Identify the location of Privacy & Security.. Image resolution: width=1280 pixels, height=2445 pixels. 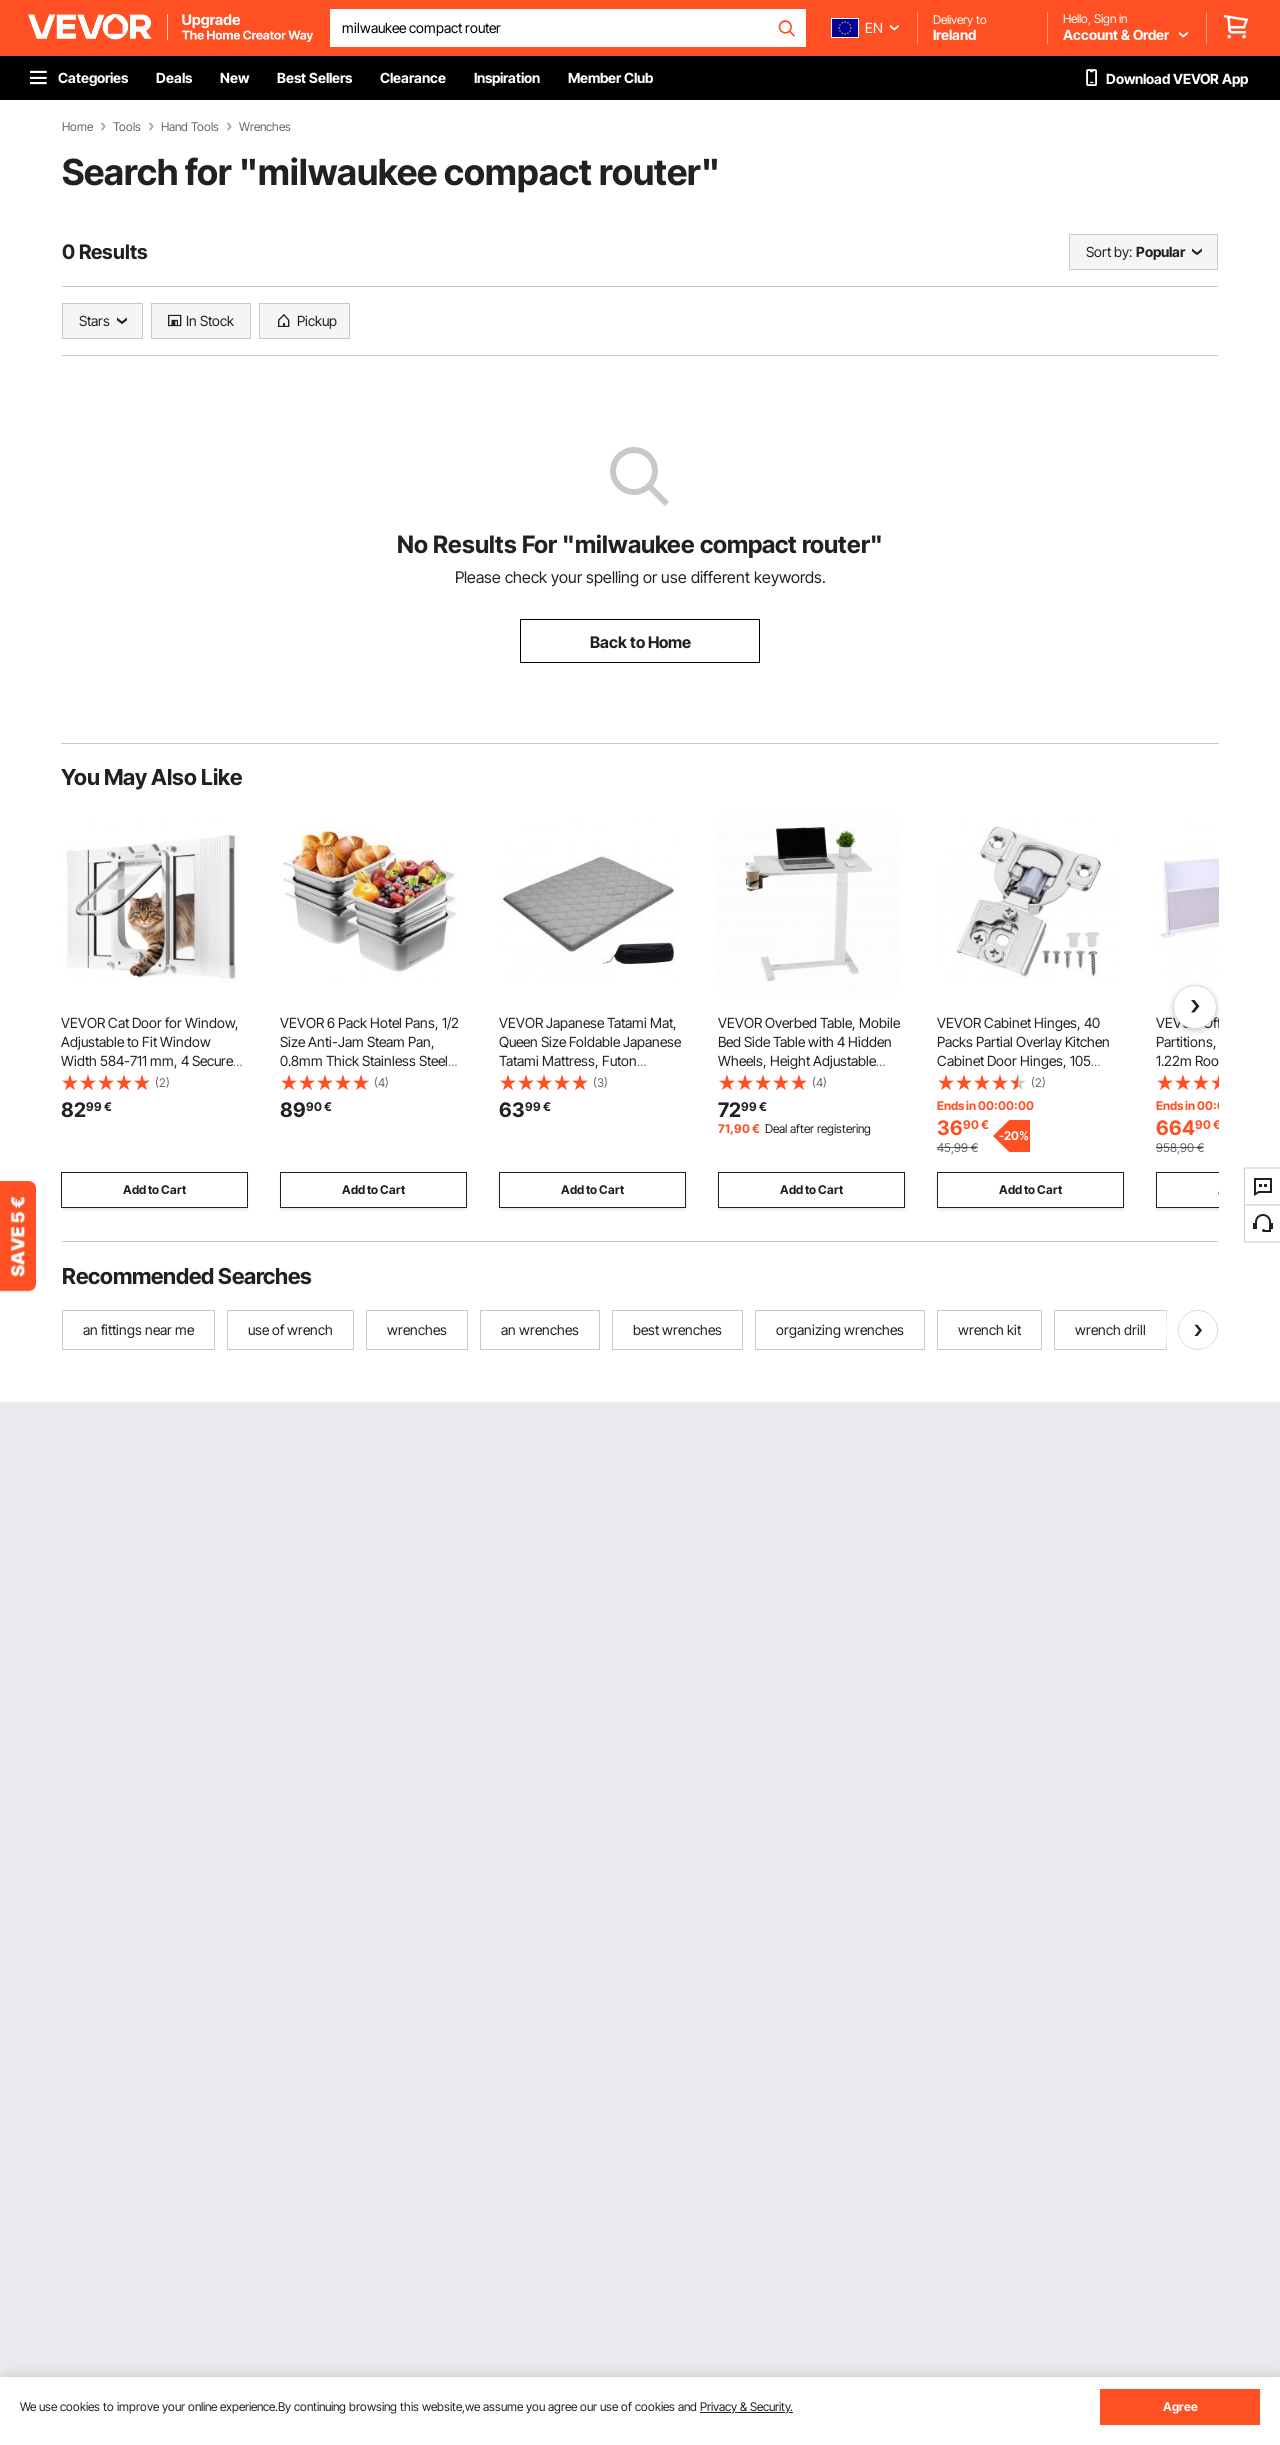
(746, 2406).